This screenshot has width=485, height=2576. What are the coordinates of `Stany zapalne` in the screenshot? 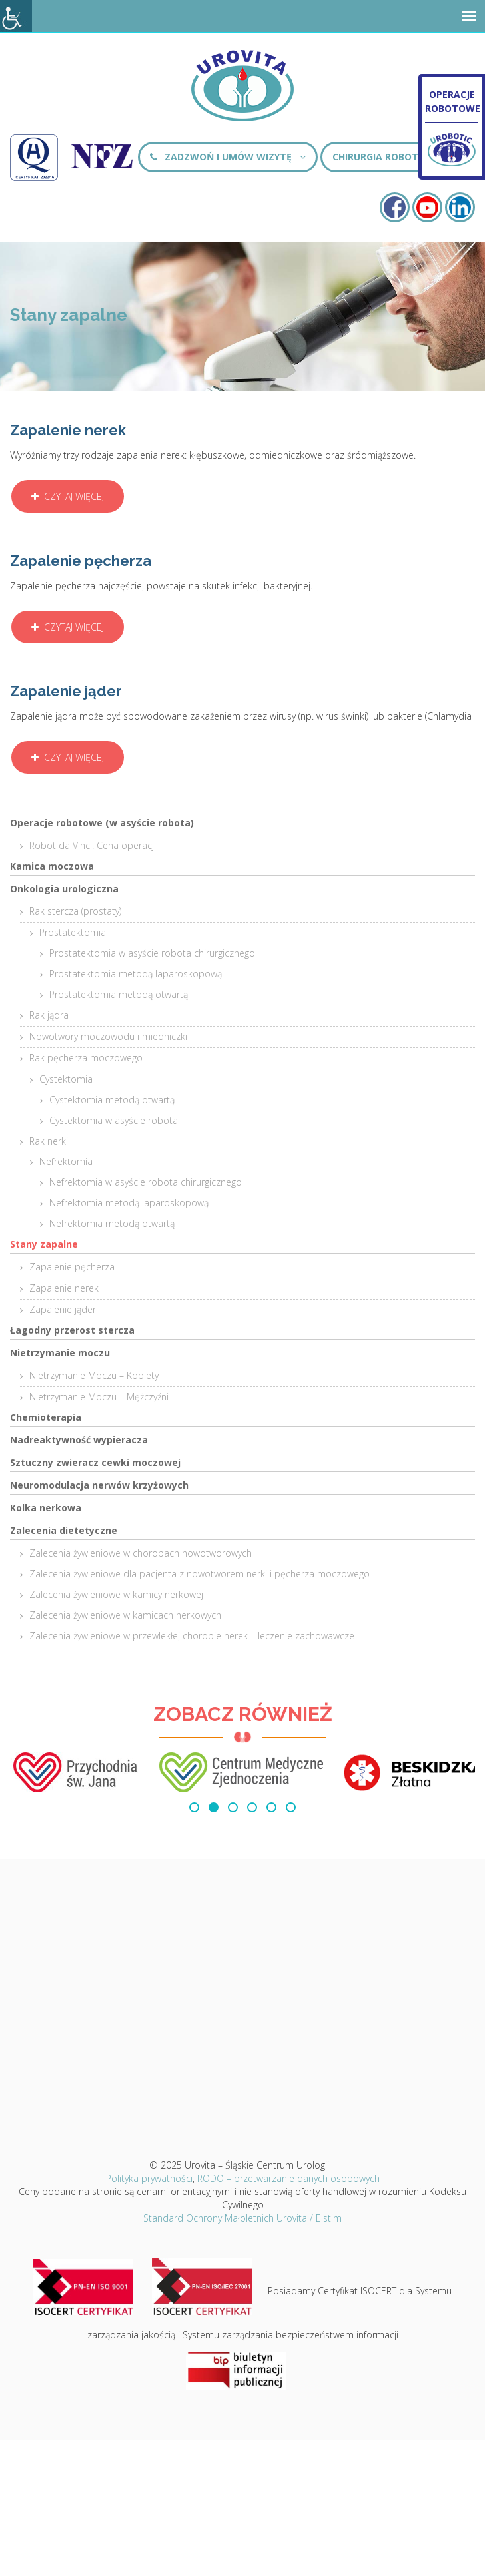 It's located at (44, 1244).